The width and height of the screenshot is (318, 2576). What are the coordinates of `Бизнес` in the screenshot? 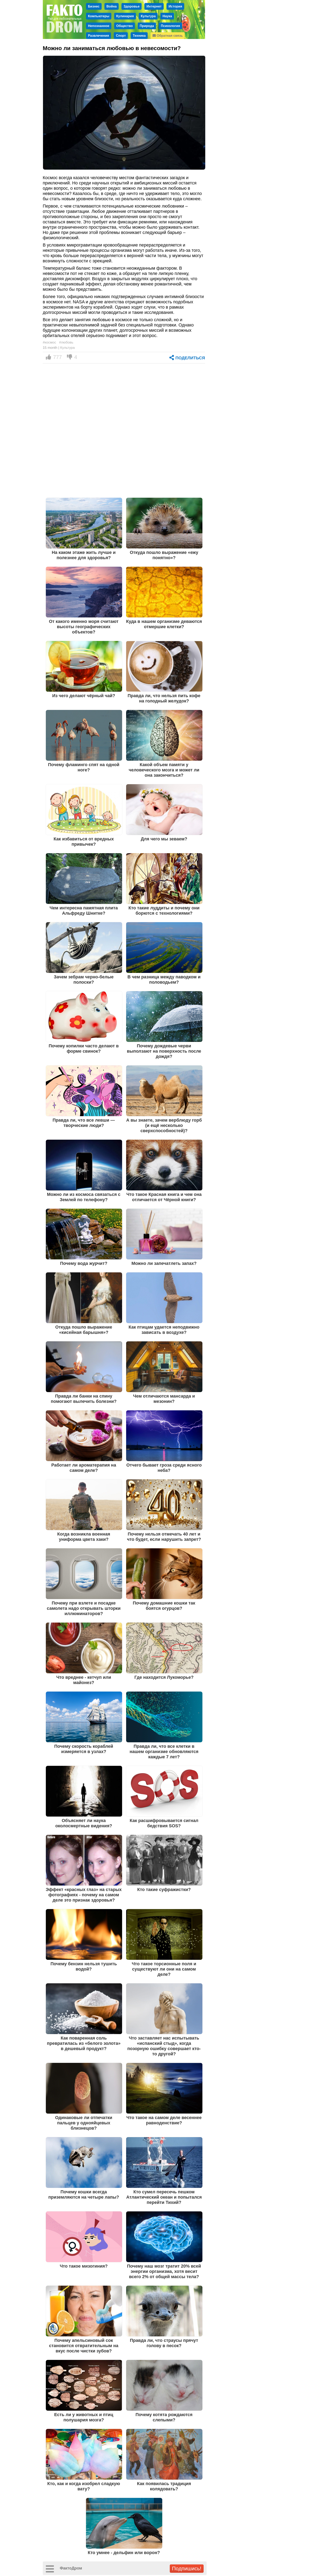 It's located at (94, 6).